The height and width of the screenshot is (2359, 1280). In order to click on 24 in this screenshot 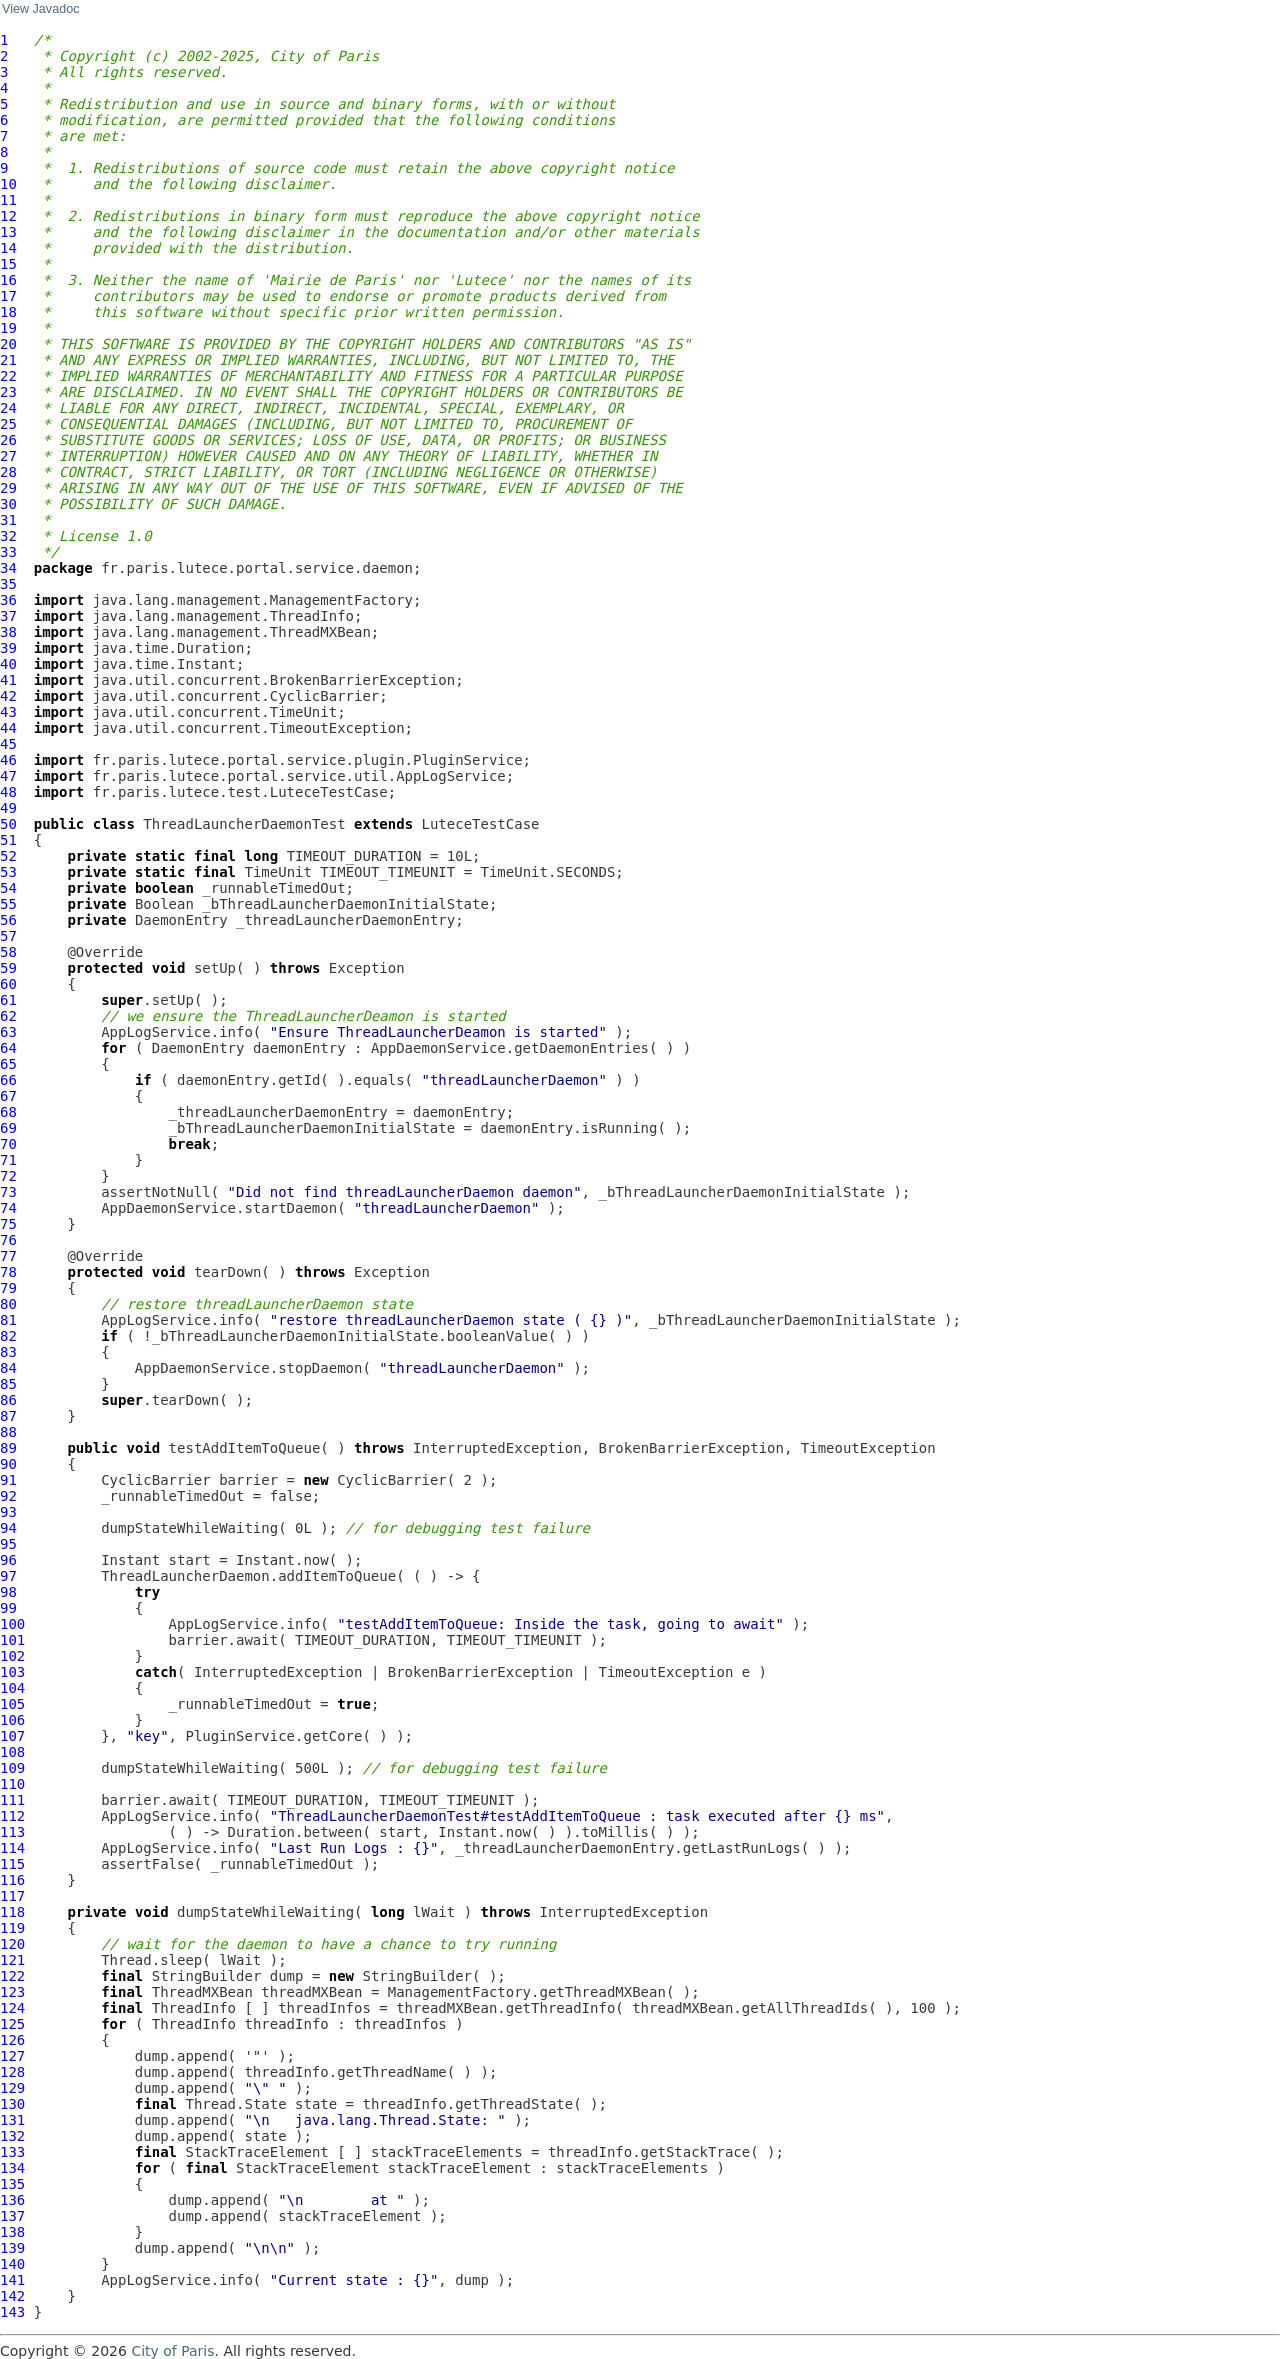, I will do `click(8, 408)`.